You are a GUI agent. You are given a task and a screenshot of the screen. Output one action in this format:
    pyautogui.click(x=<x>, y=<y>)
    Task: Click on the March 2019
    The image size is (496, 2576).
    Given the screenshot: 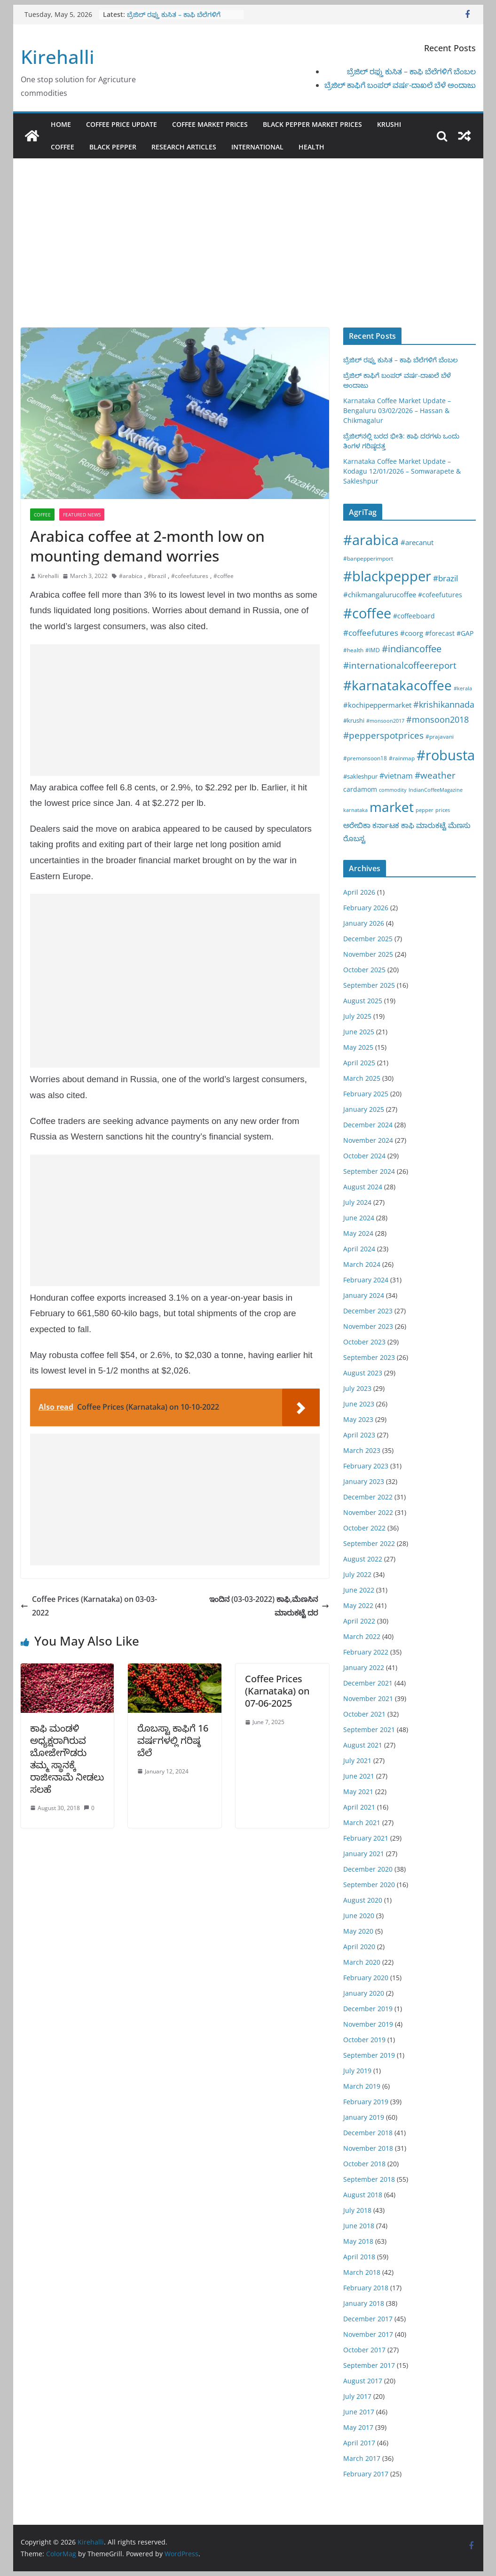 What is the action you would take?
    pyautogui.click(x=361, y=2086)
    